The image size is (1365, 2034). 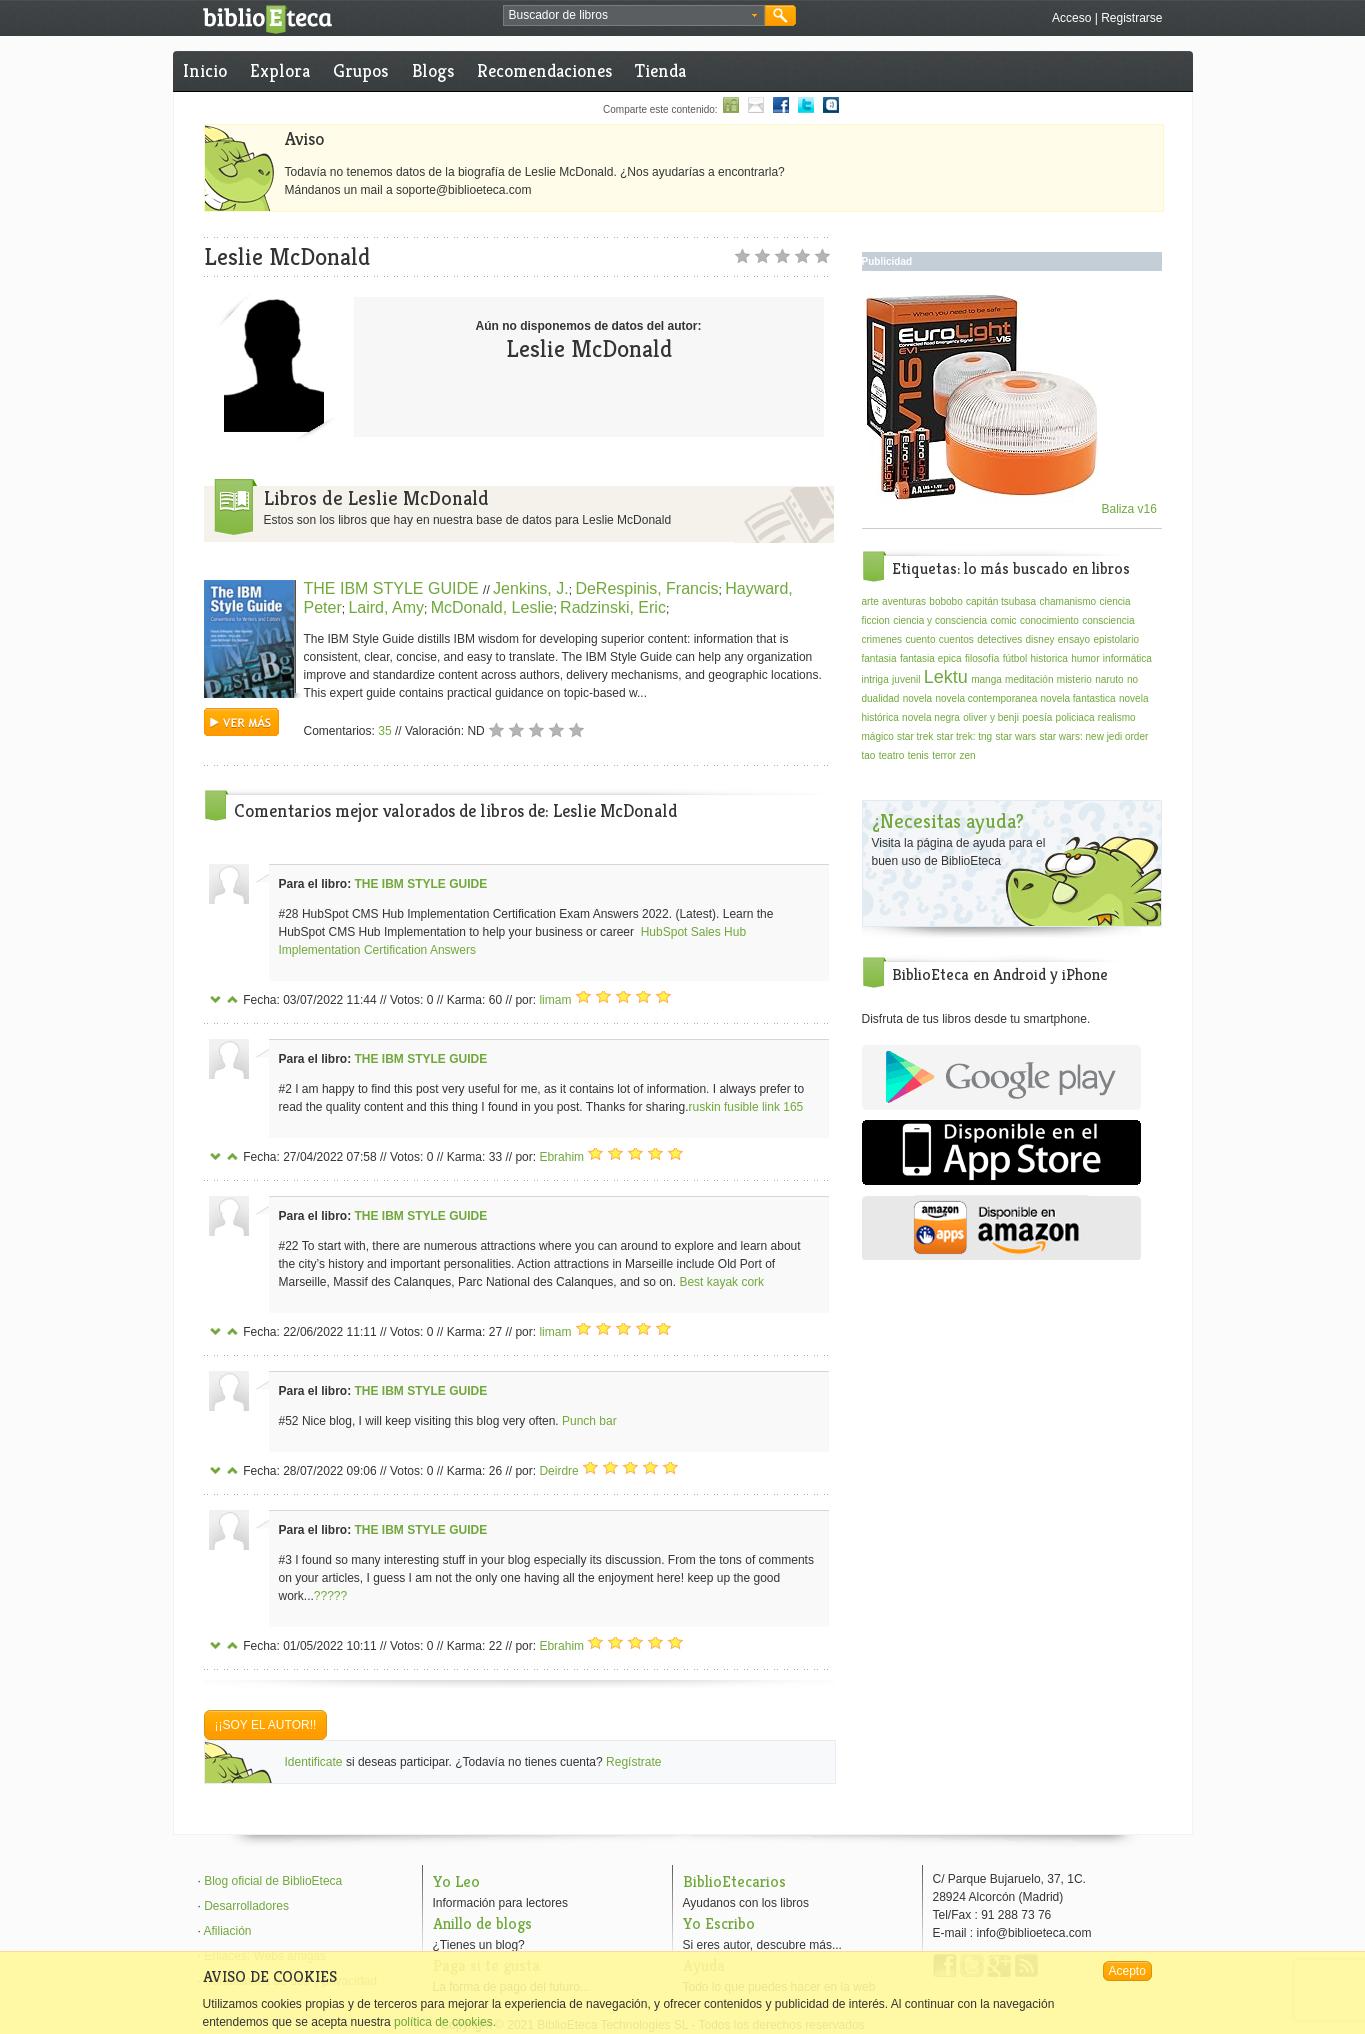 What do you see at coordinates (945, 601) in the screenshot?
I see `bobobo` at bounding box center [945, 601].